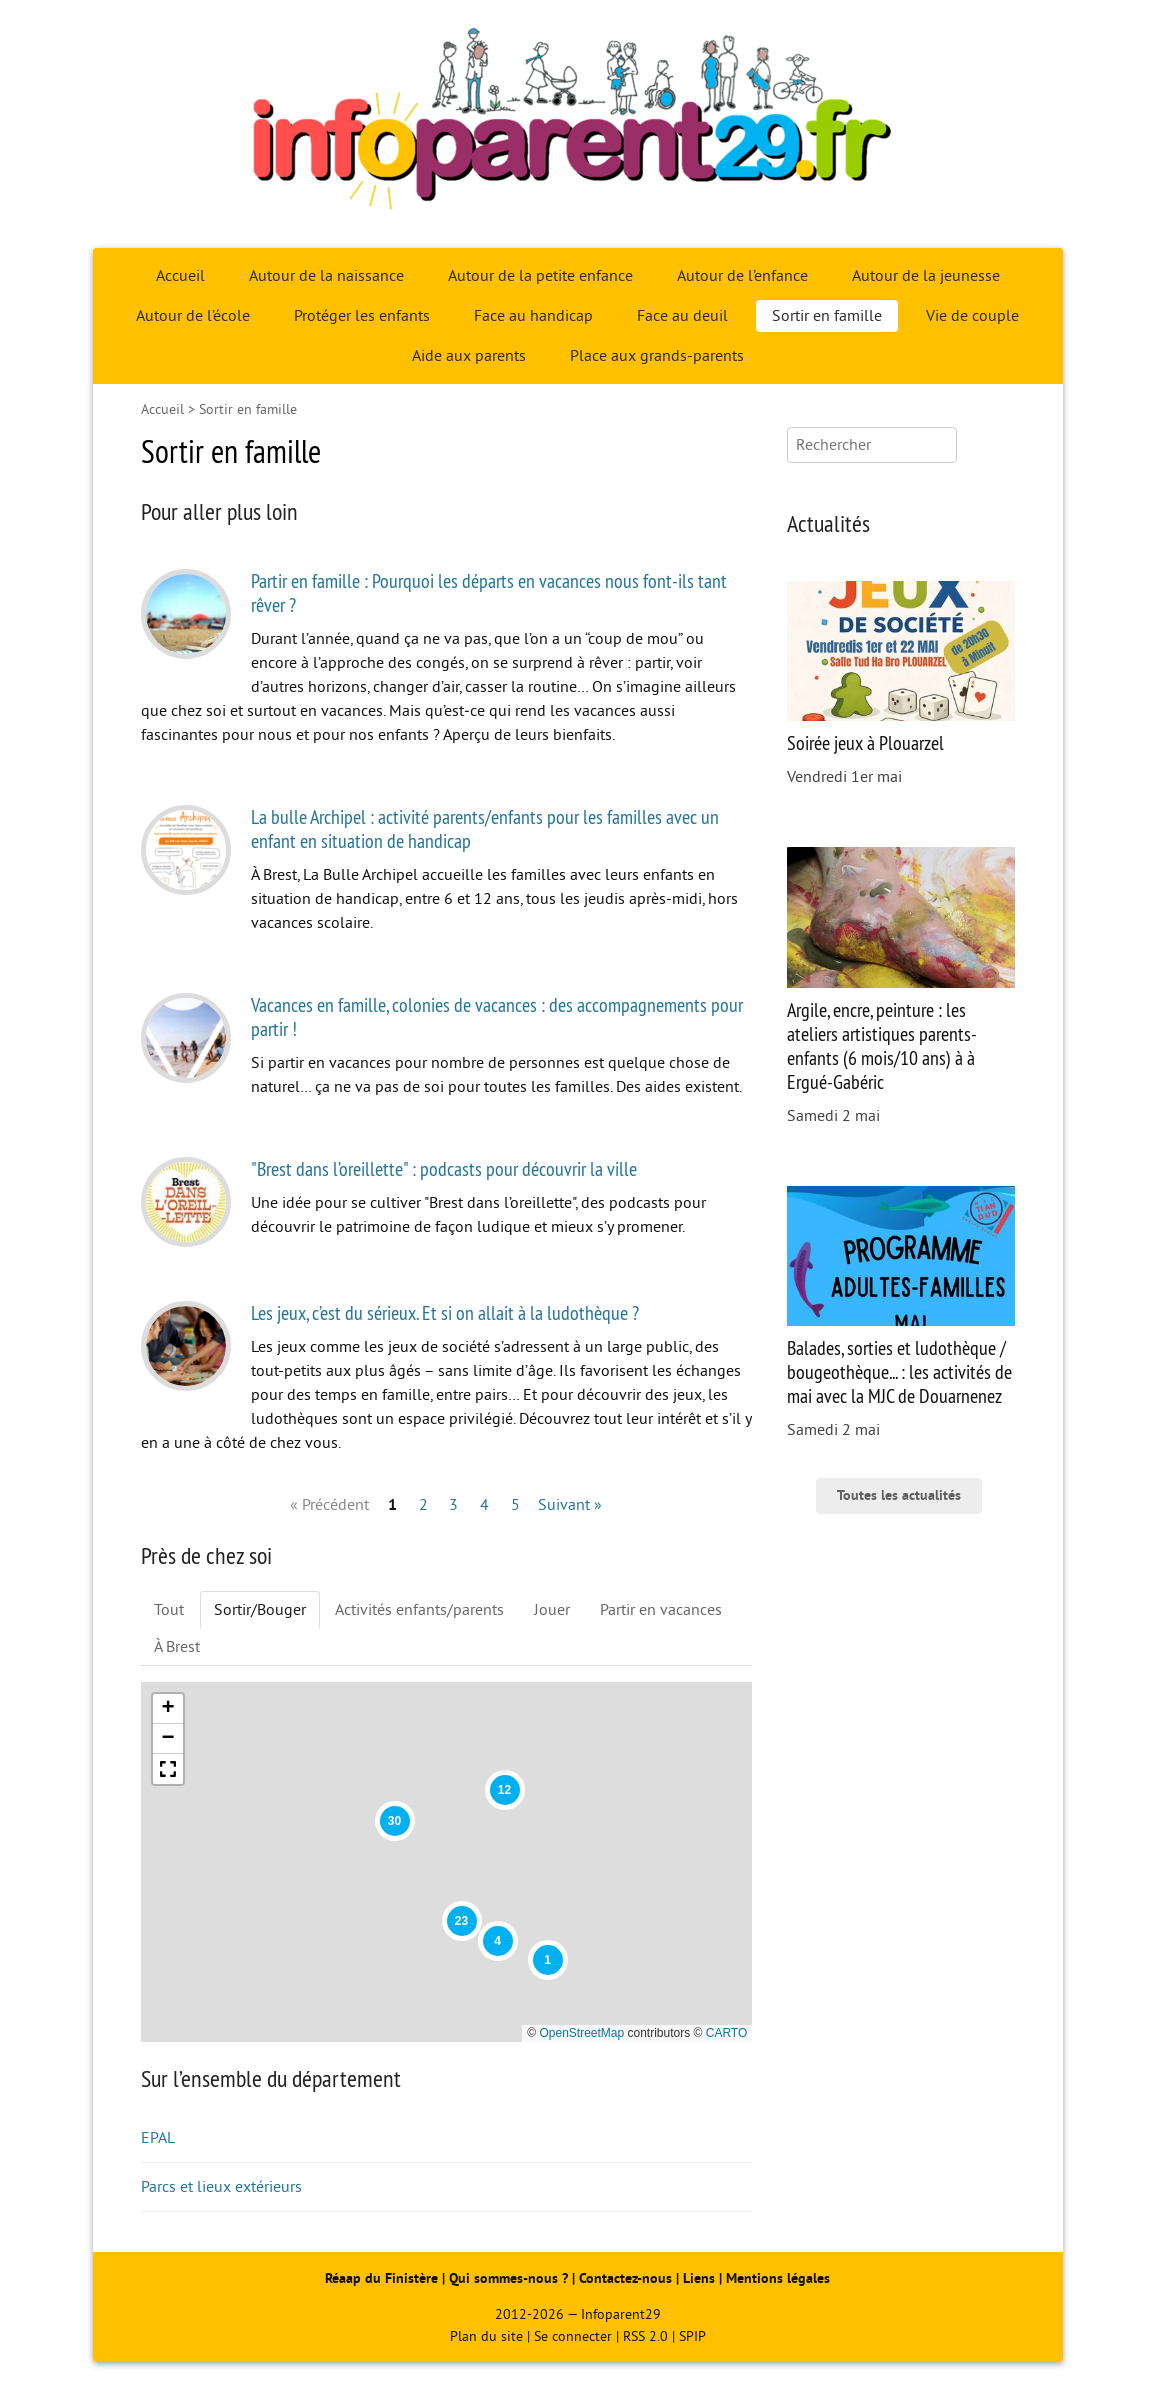  Describe the element at coordinates (510, 2278) in the screenshot. I see `Qui sommes-nous ?` at that location.